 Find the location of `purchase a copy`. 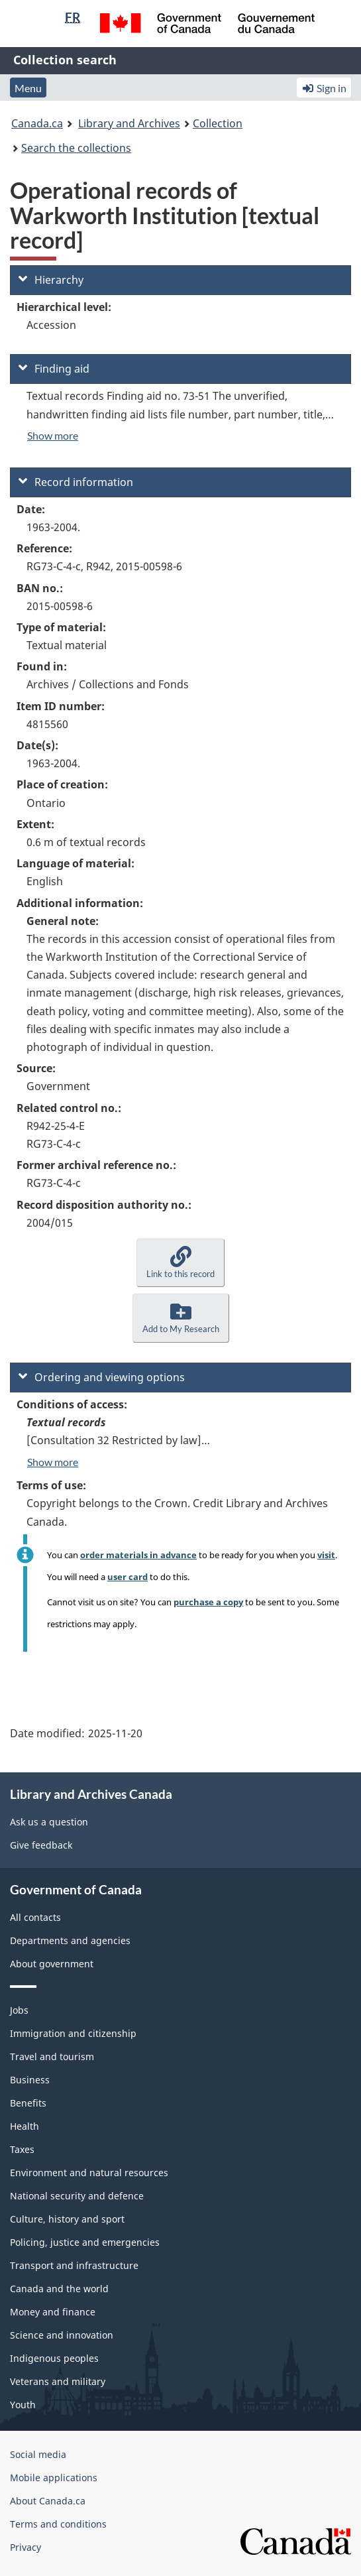

purchase a copy is located at coordinates (208, 1602).